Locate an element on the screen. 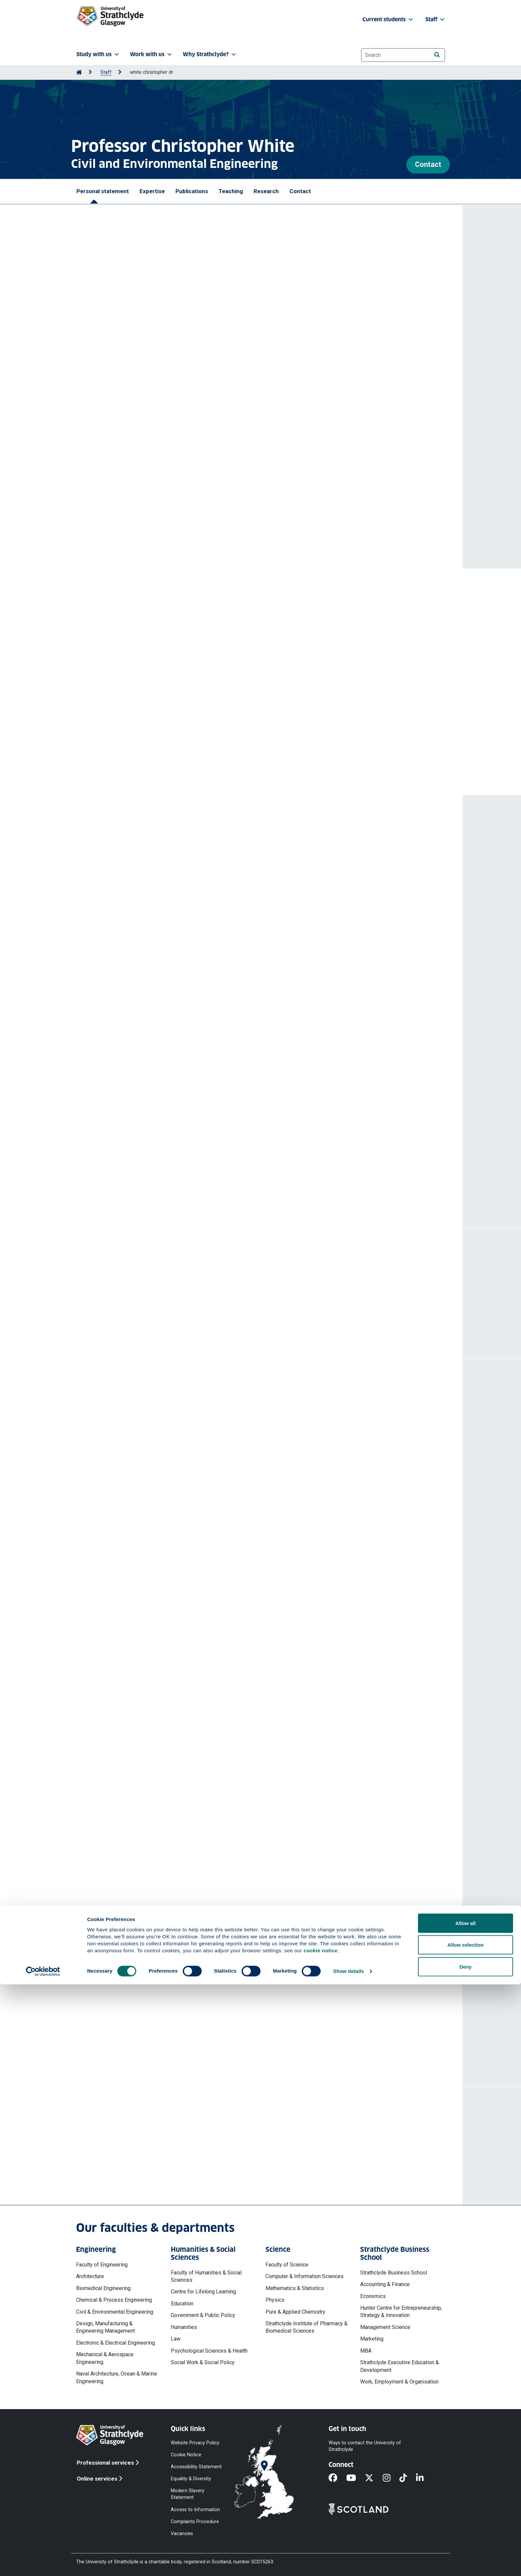  More professional activities is located at coordinates (140, 1726).